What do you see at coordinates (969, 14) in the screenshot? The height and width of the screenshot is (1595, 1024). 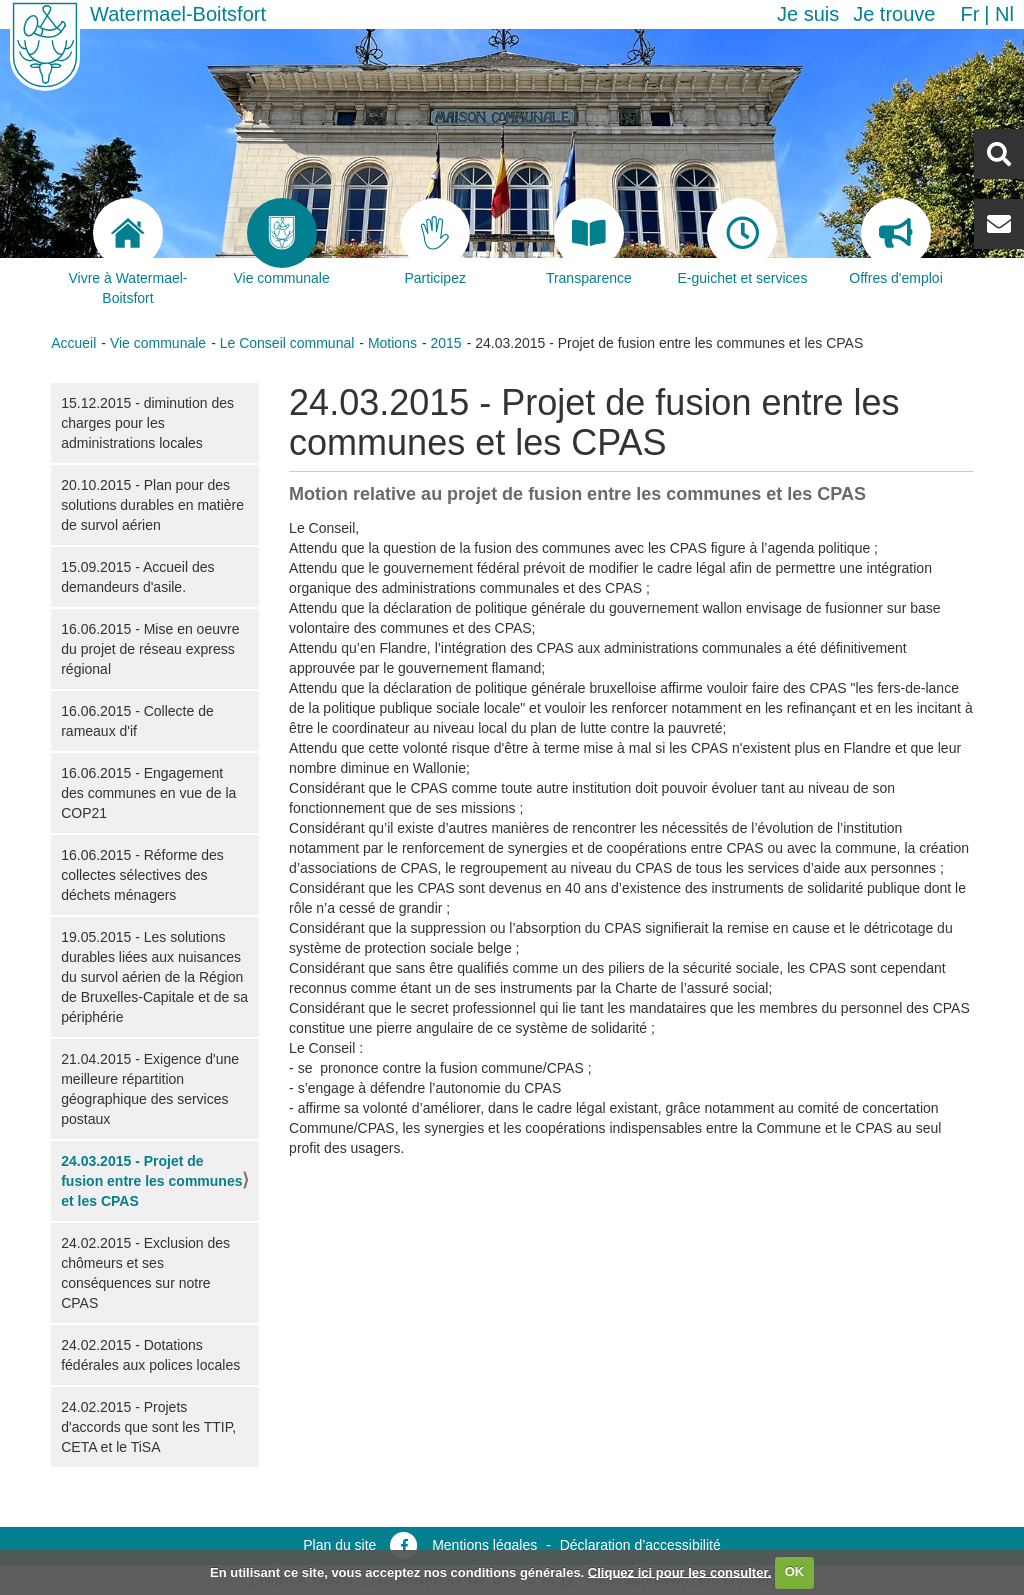 I see `fr` at bounding box center [969, 14].